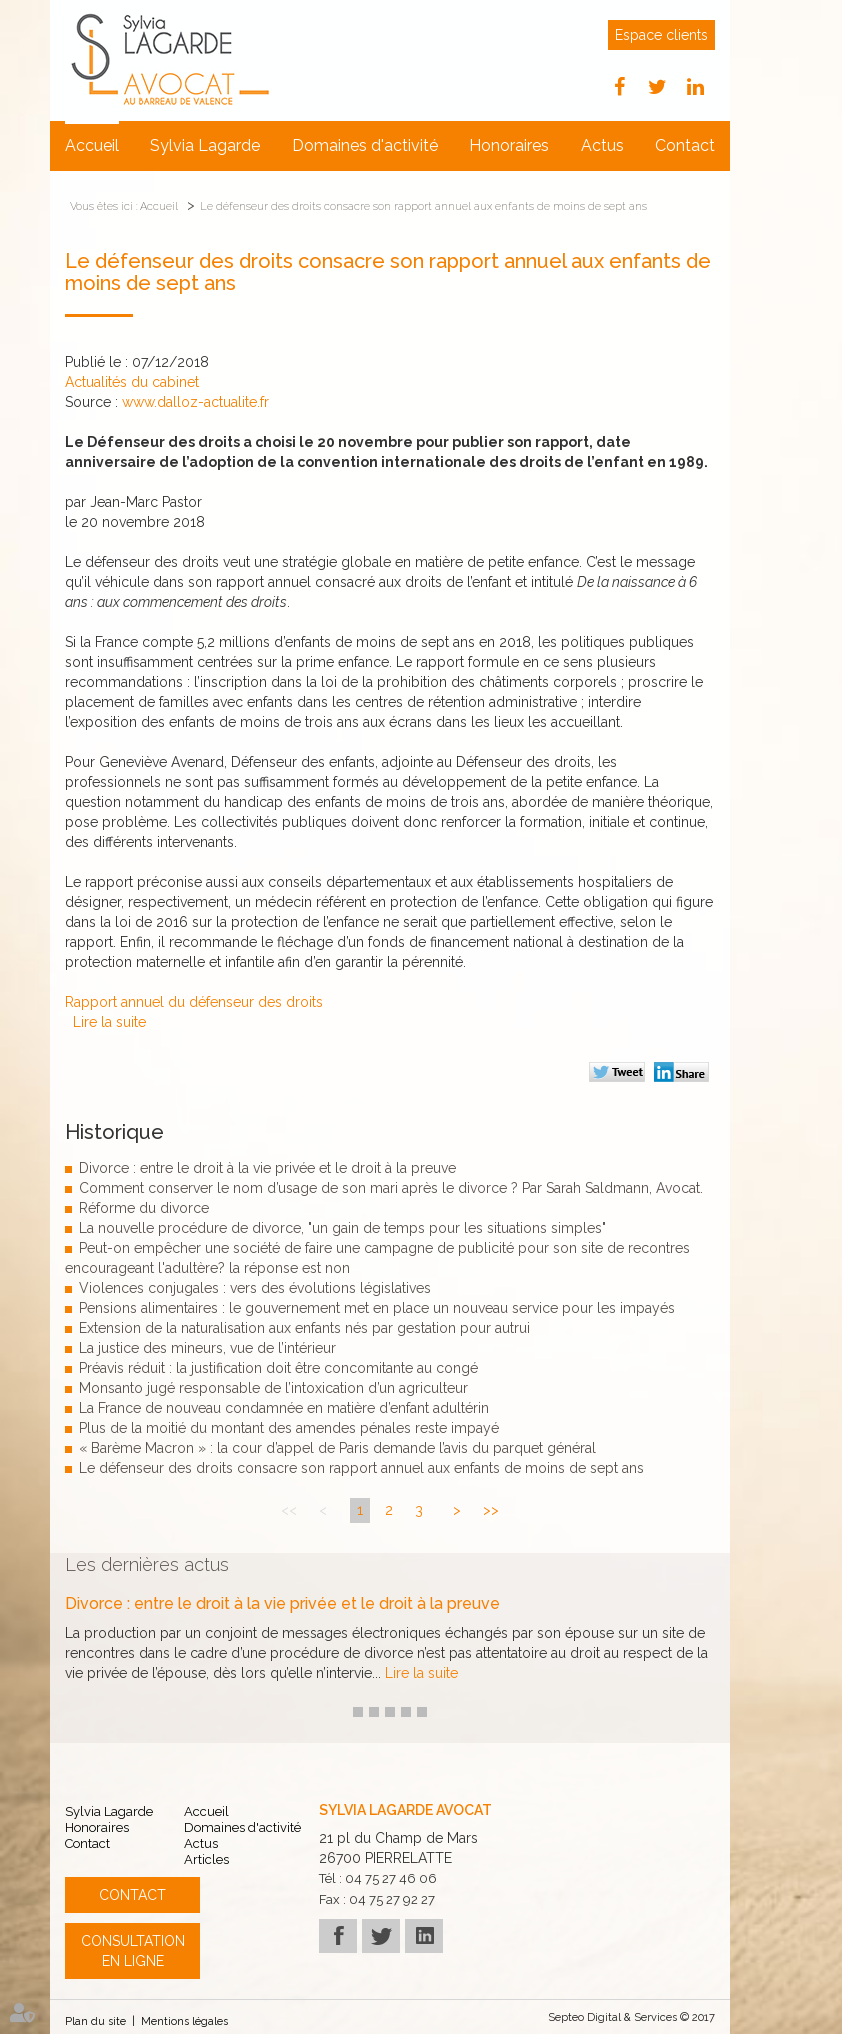 The height and width of the screenshot is (2034, 842). Describe the element at coordinates (92, 145) in the screenshot. I see `Accueil` at that location.